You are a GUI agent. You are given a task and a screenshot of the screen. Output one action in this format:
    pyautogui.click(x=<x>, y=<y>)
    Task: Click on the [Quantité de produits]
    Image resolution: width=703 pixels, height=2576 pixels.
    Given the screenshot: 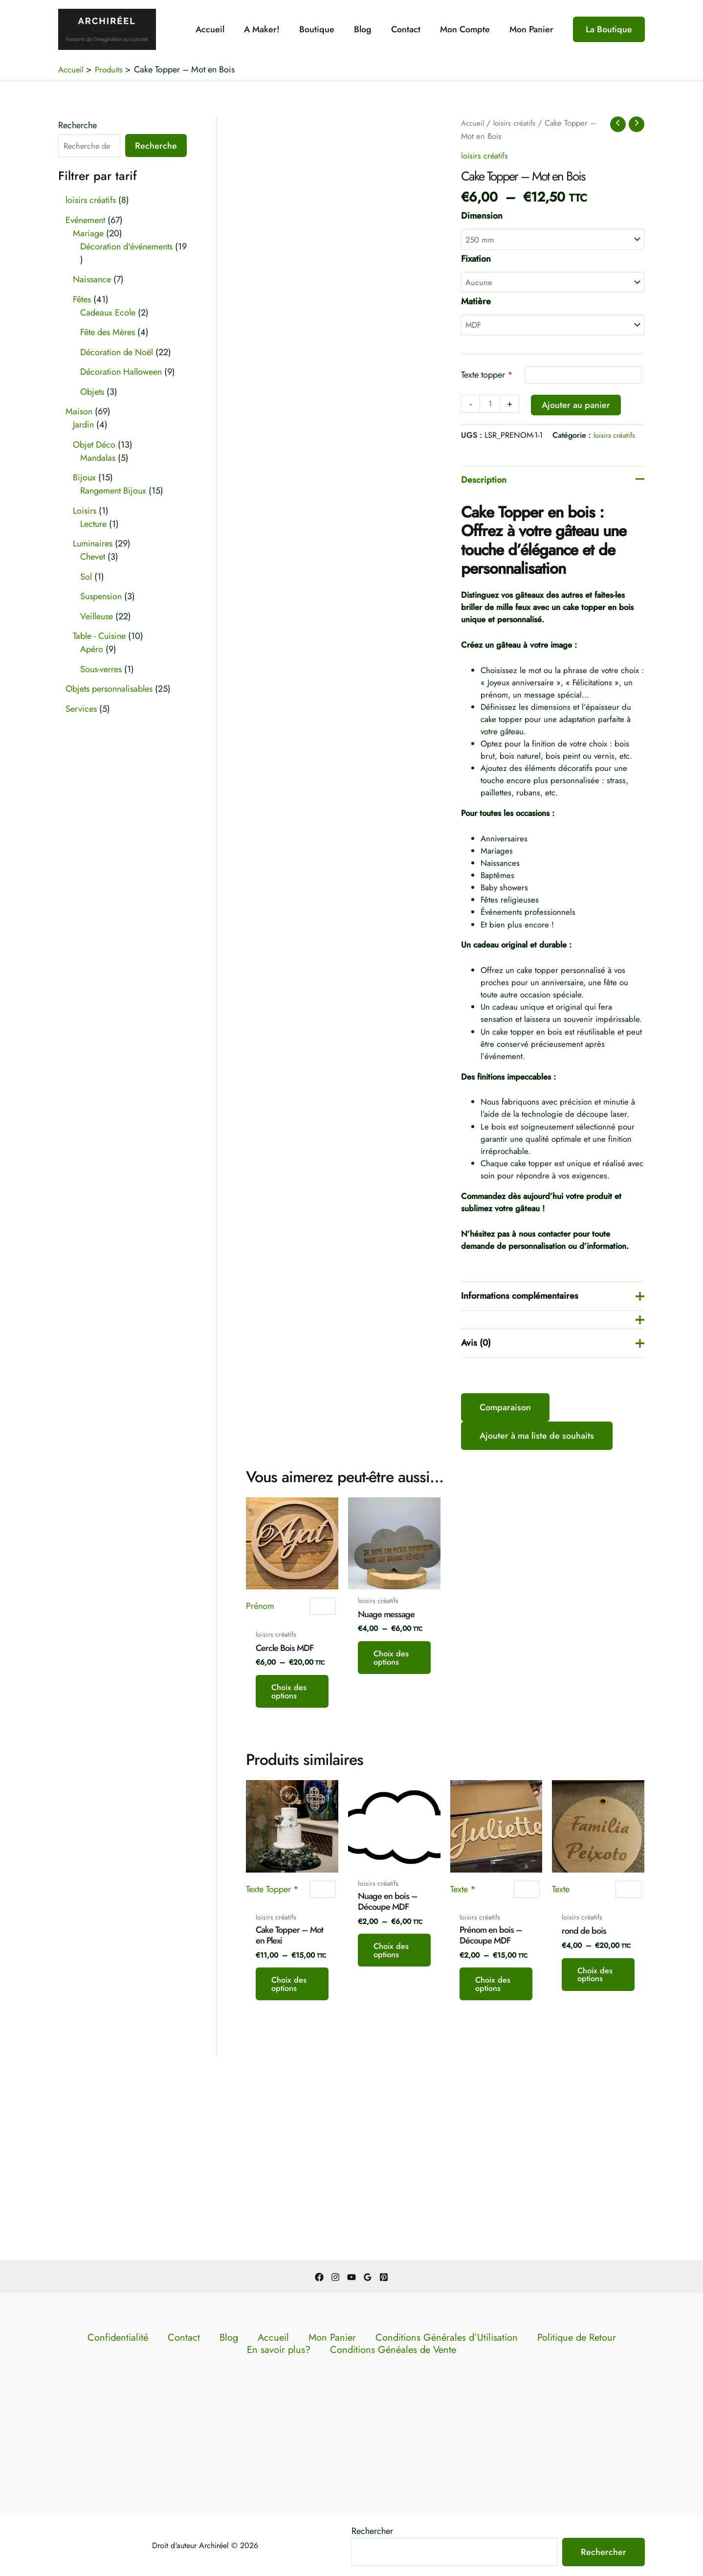 What is the action you would take?
    pyautogui.click(x=491, y=410)
    